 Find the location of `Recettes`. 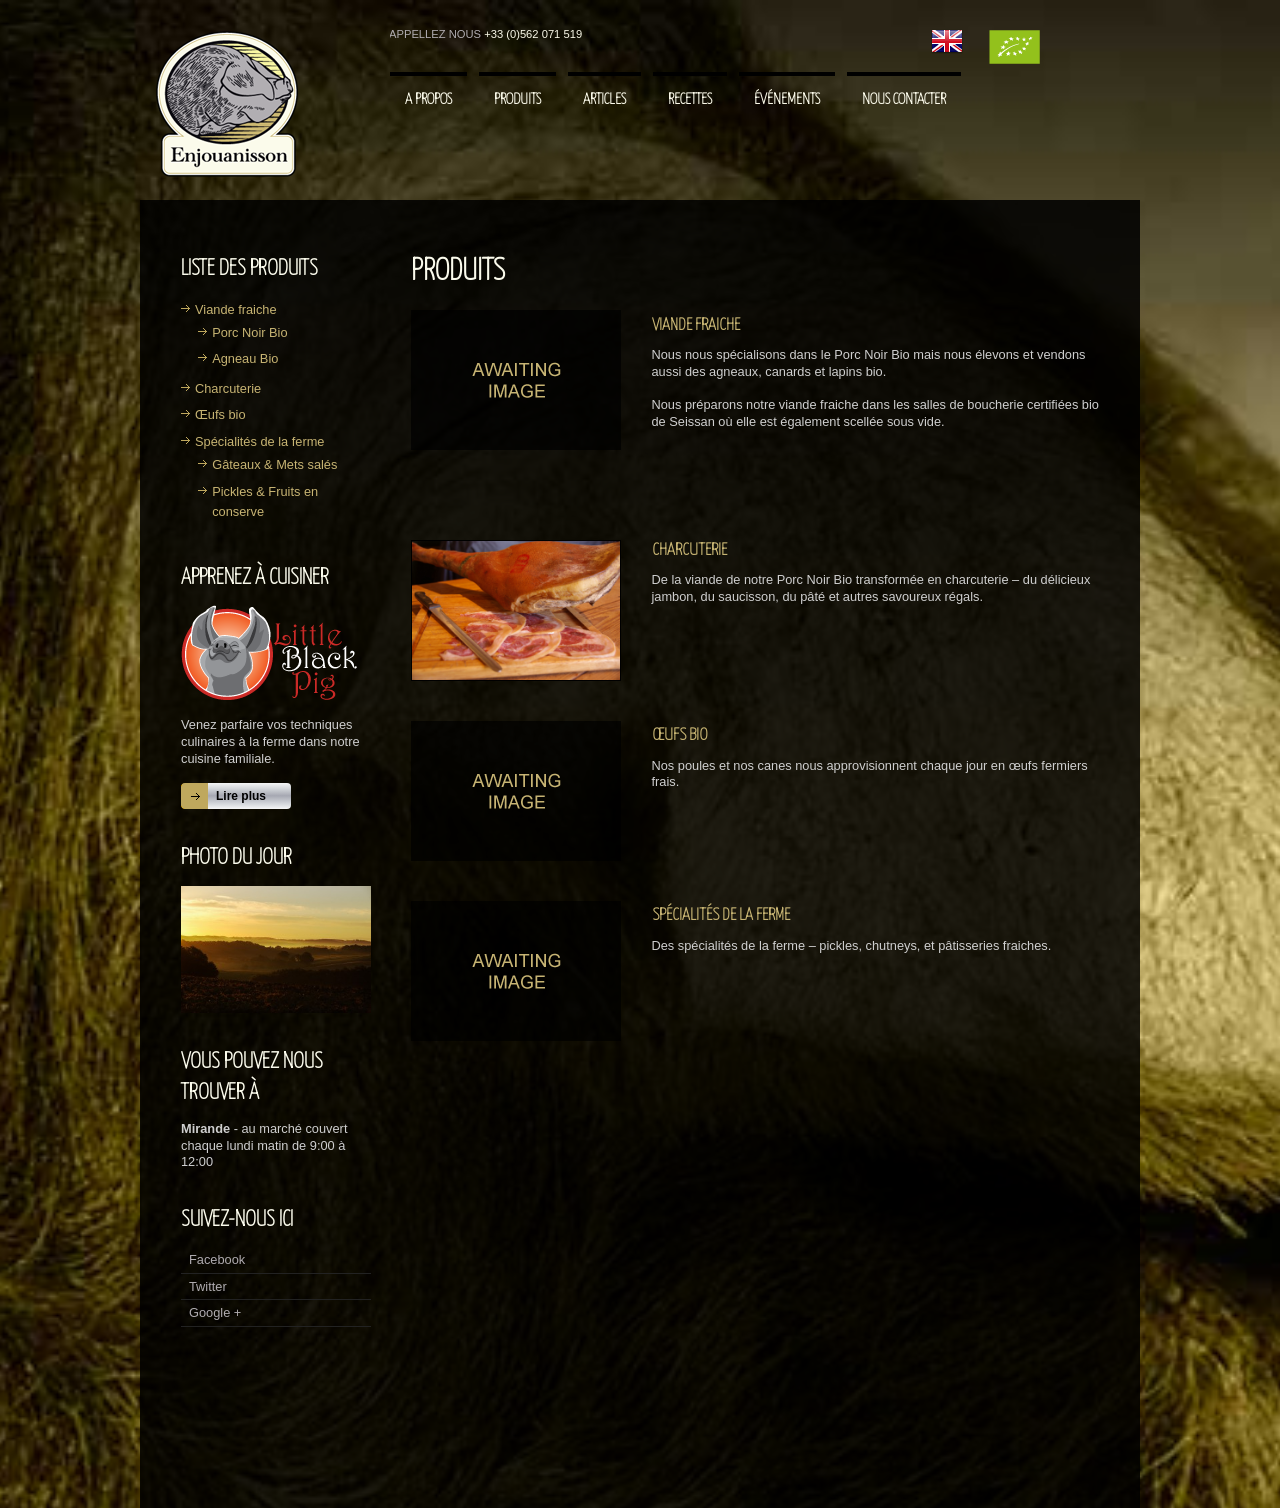

Recettes is located at coordinates (690, 99).